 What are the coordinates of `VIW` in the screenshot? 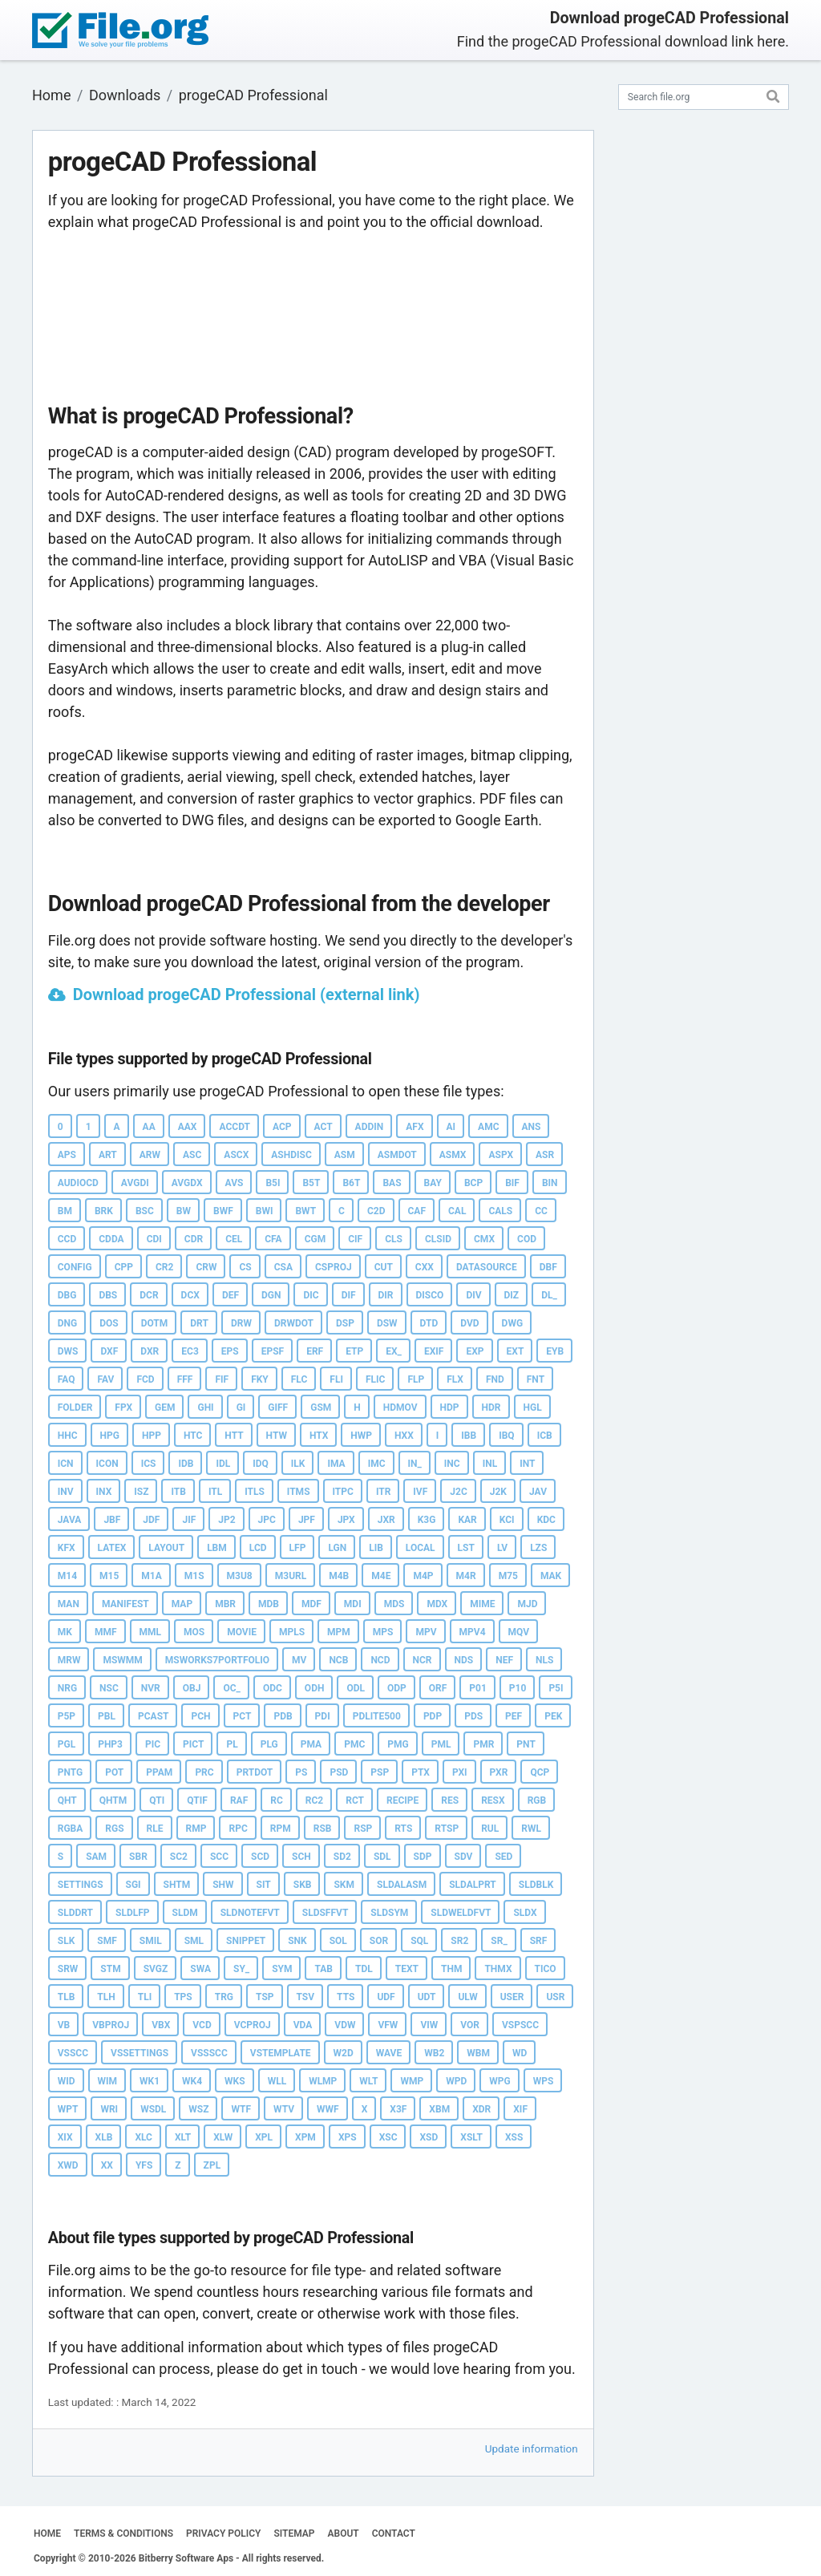 It's located at (429, 2025).